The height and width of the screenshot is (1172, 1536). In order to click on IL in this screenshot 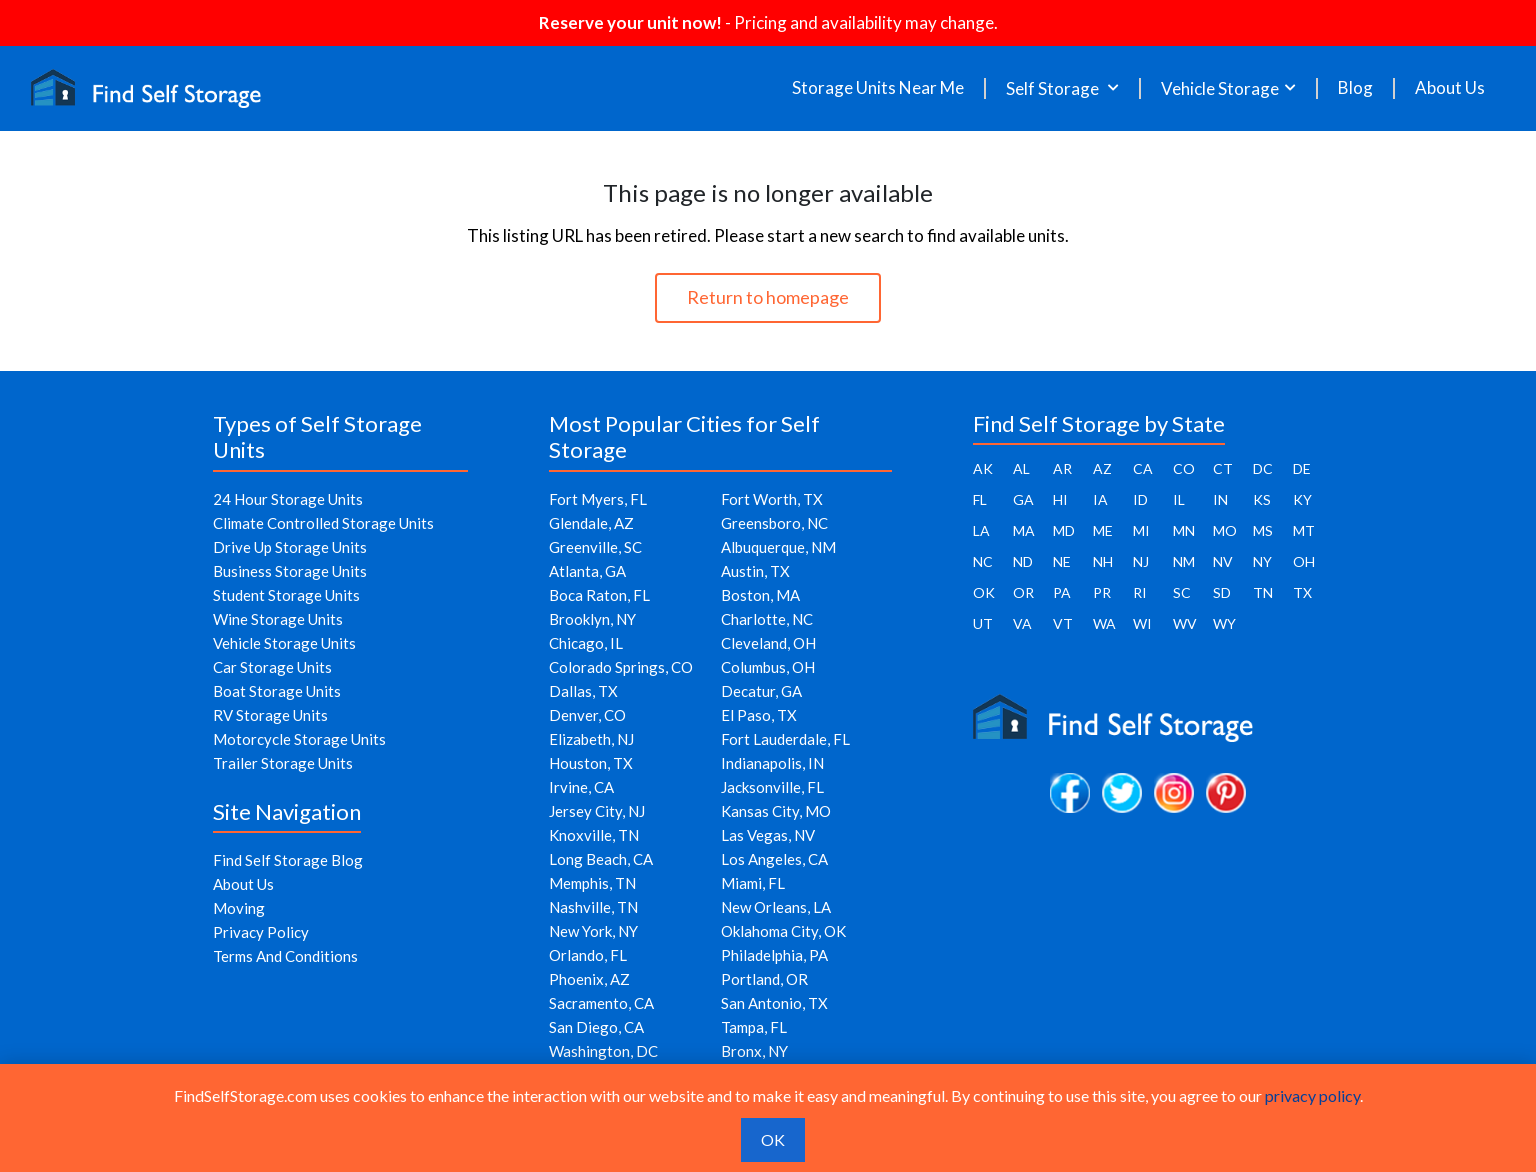, I will do `click(1179, 499)`.